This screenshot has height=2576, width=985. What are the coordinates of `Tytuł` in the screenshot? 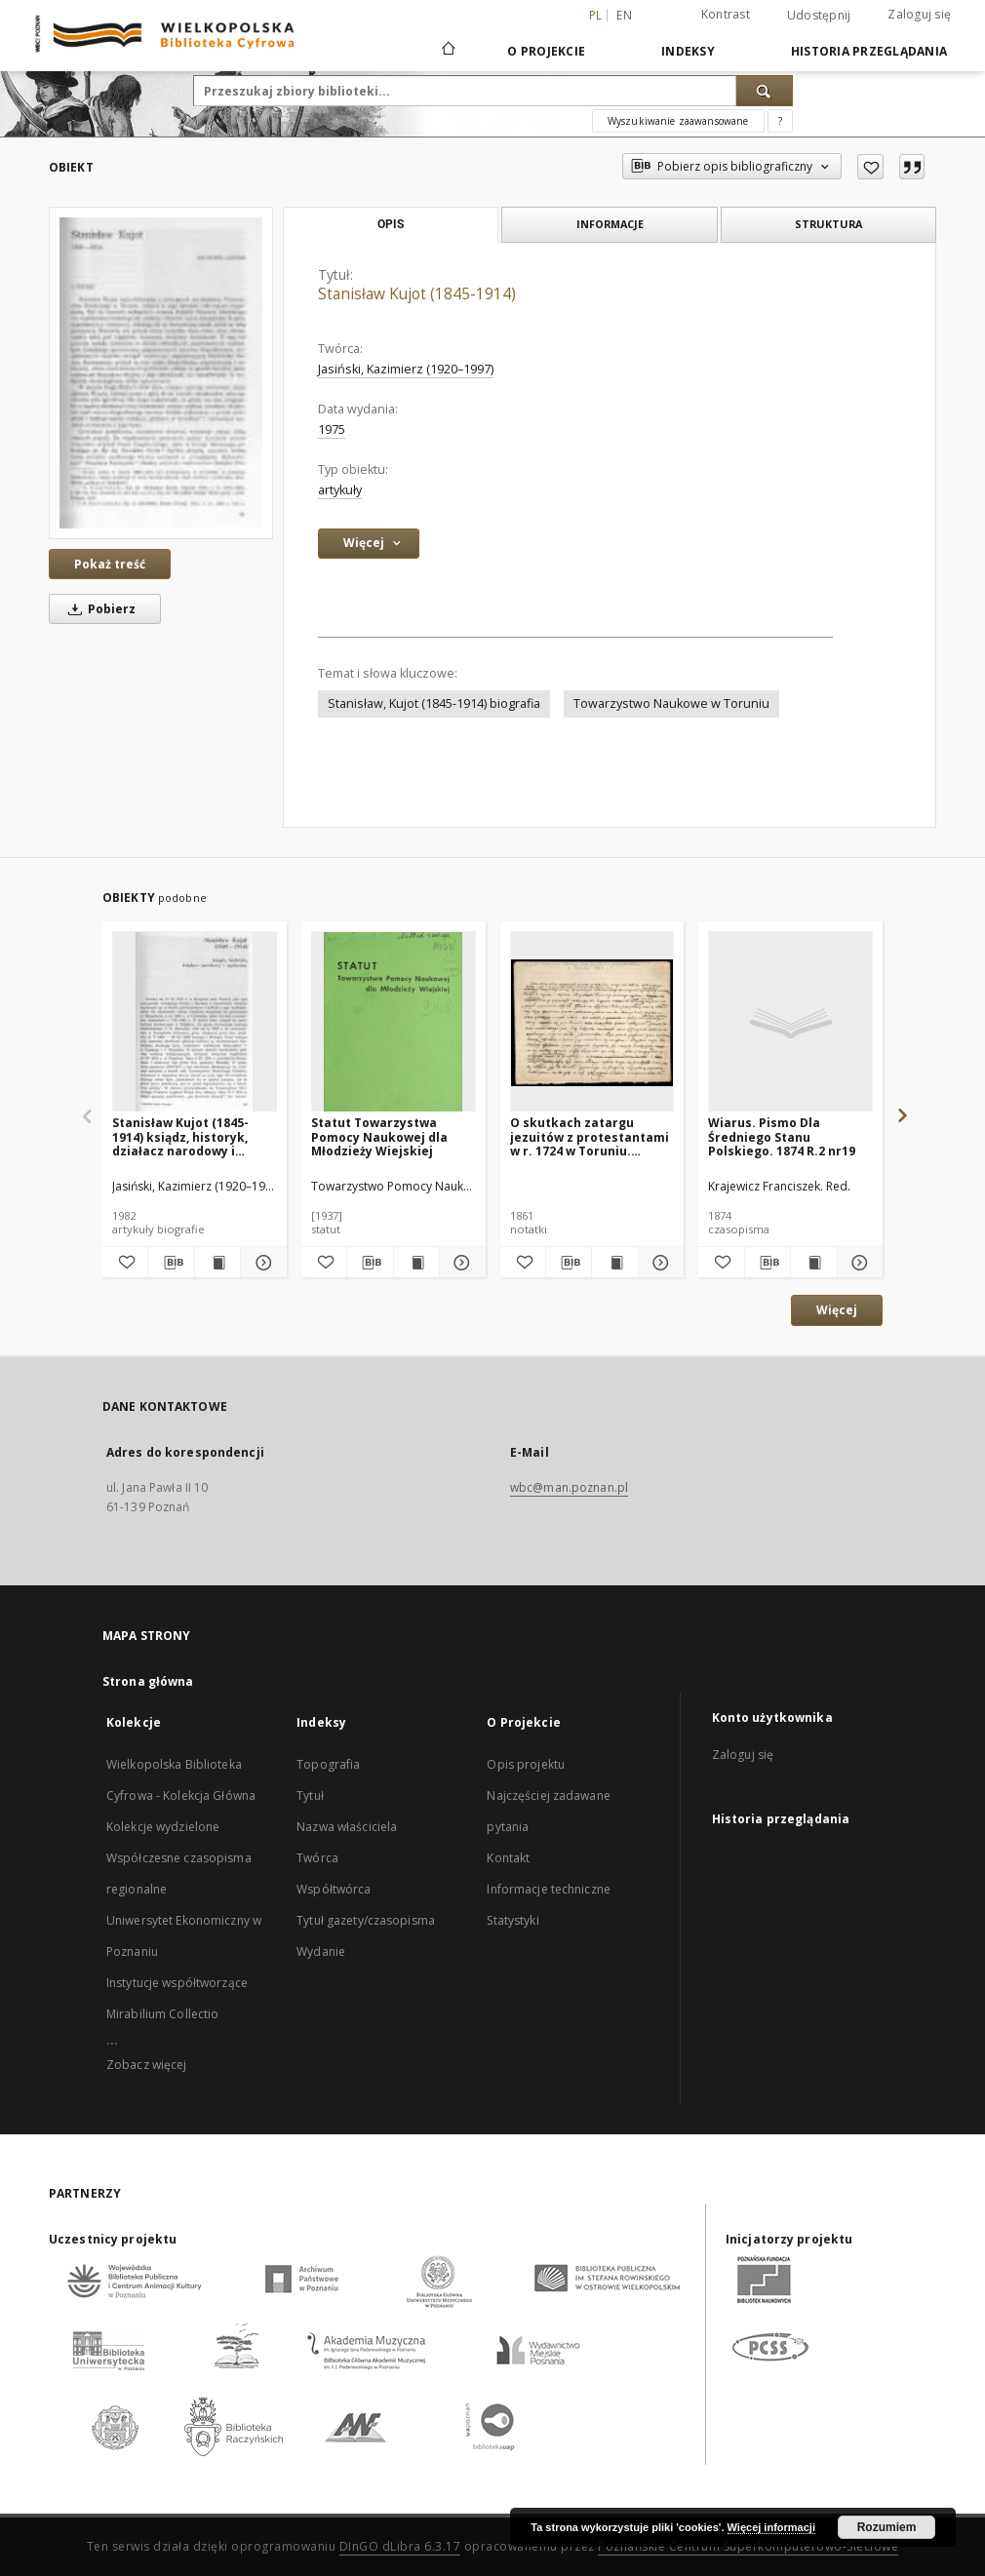 It's located at (310, 1795).